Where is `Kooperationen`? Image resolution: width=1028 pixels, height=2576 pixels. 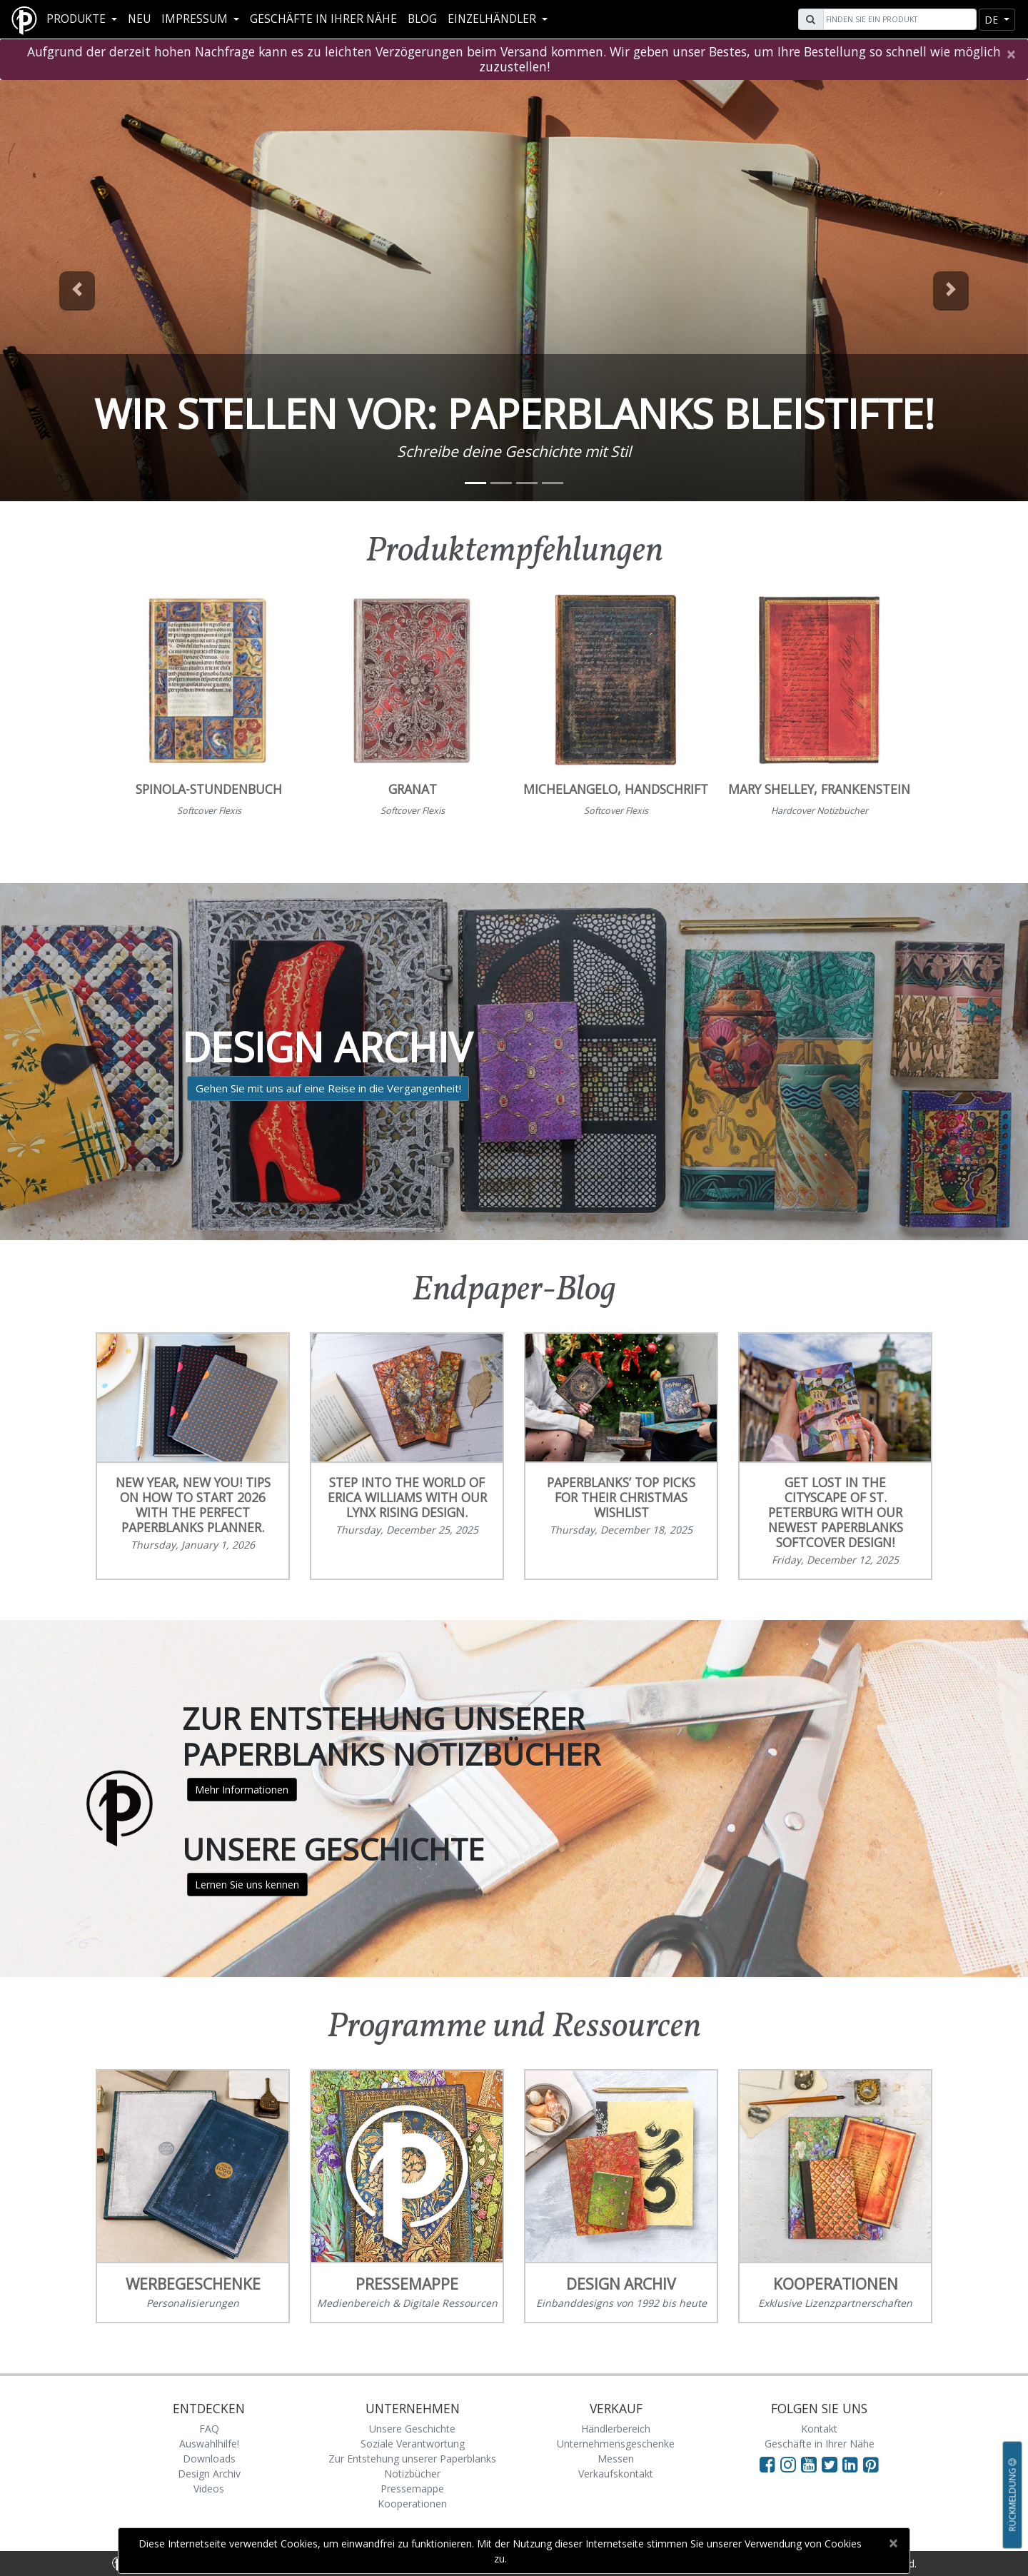 Kooperationen is located at coordinates (412, 2503).